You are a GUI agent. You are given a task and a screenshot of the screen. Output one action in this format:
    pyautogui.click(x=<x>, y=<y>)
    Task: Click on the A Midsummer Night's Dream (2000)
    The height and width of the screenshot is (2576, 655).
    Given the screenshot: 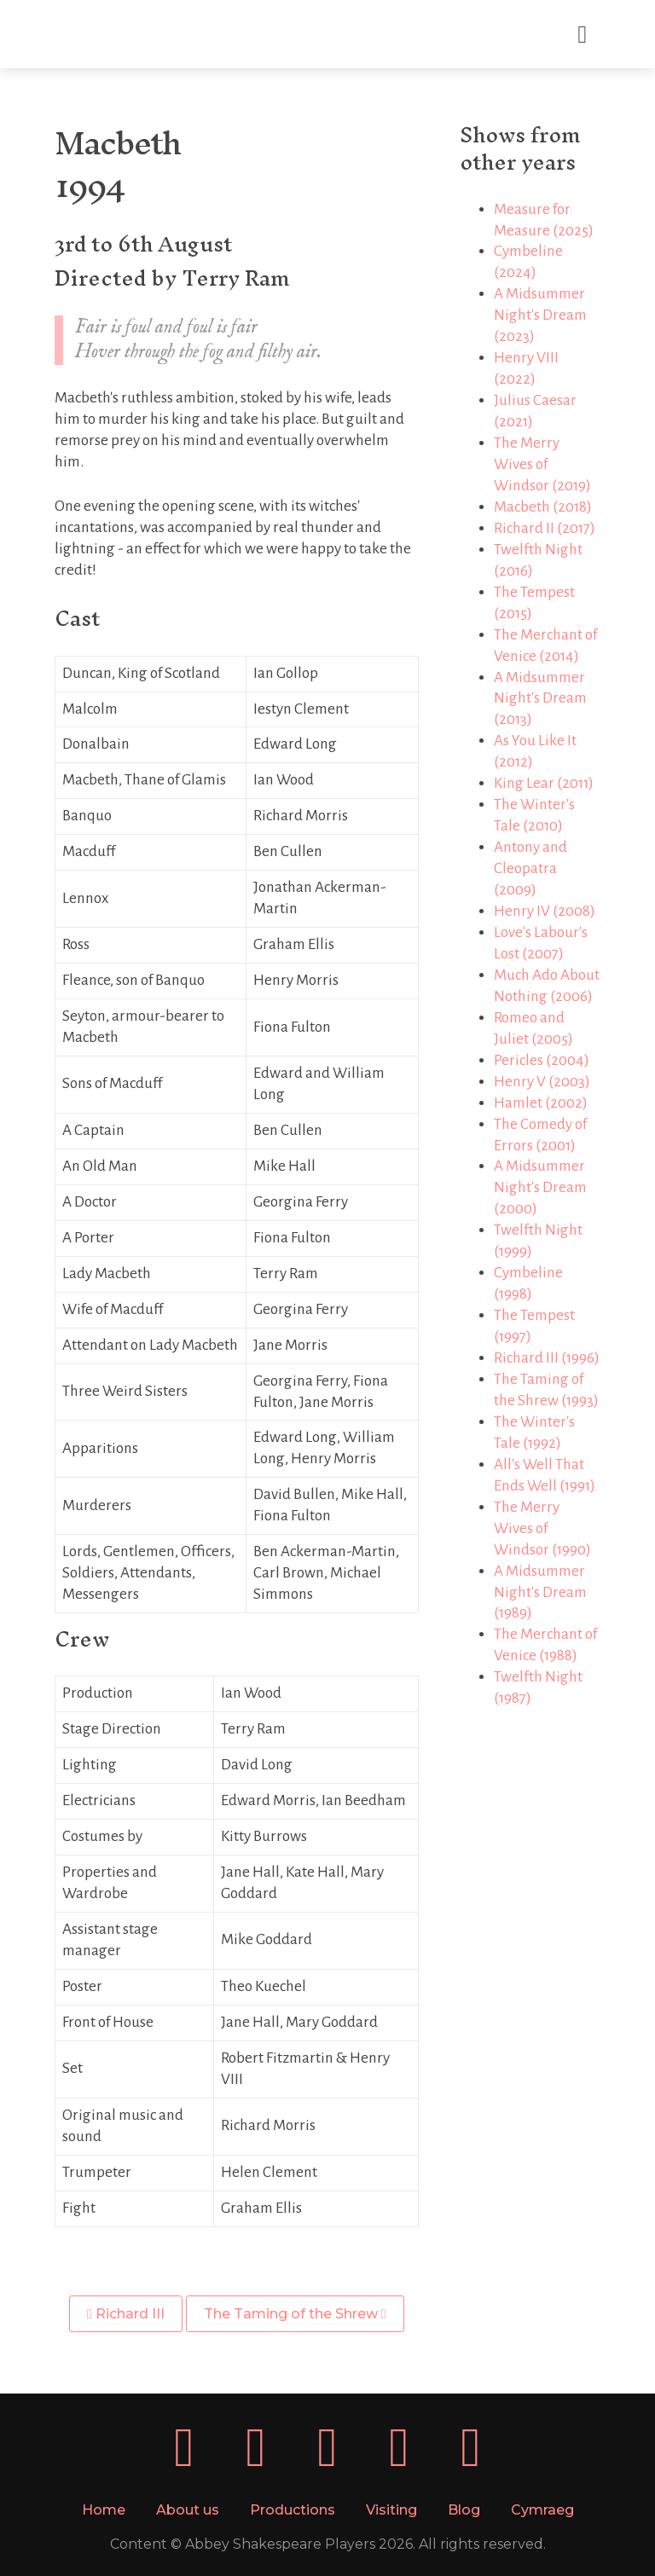 What is the action you would take?
    pyautogui.click(x=540, y=1187)
    